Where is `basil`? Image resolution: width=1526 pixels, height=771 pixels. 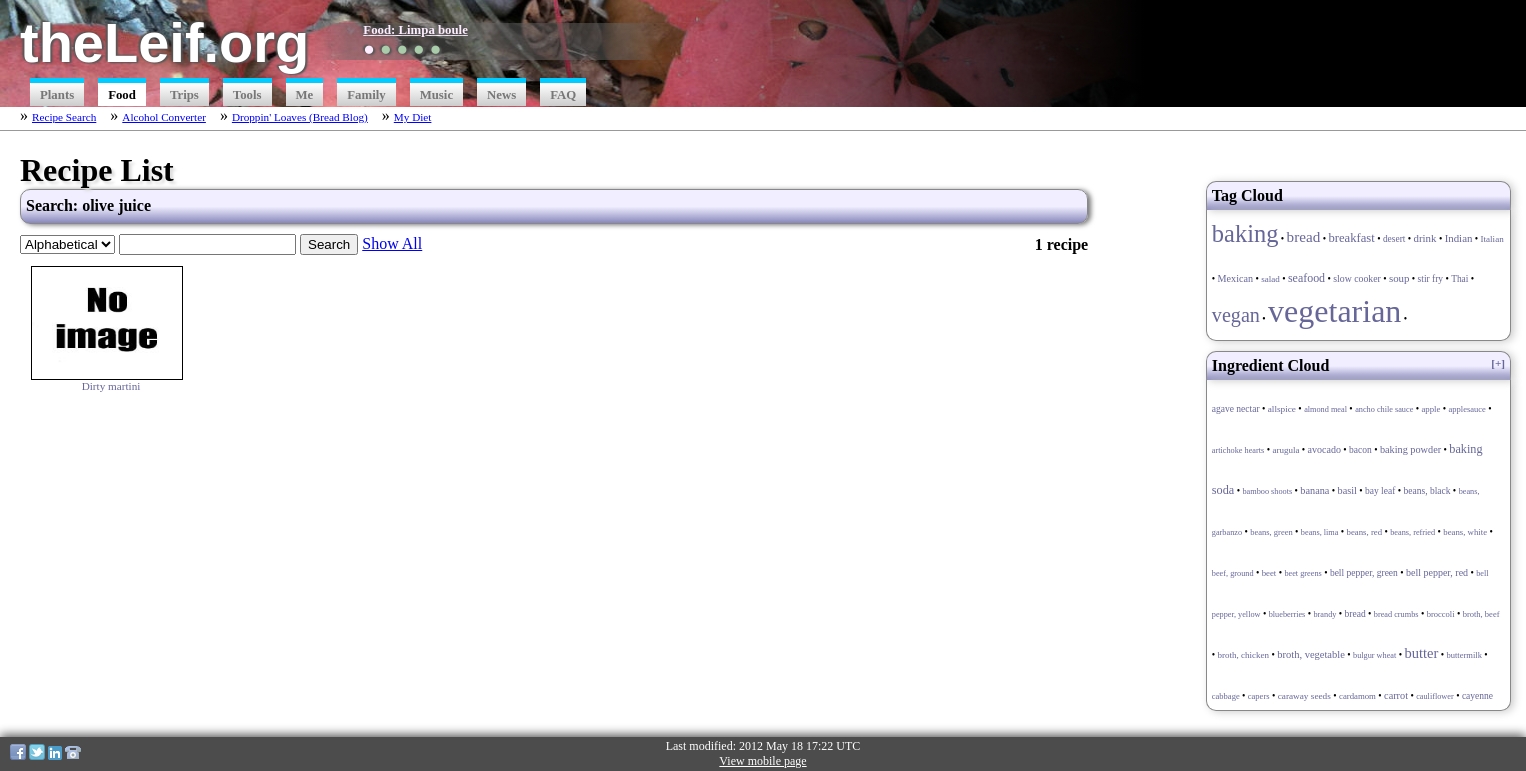 basil is located at coordinates (1347, 490).